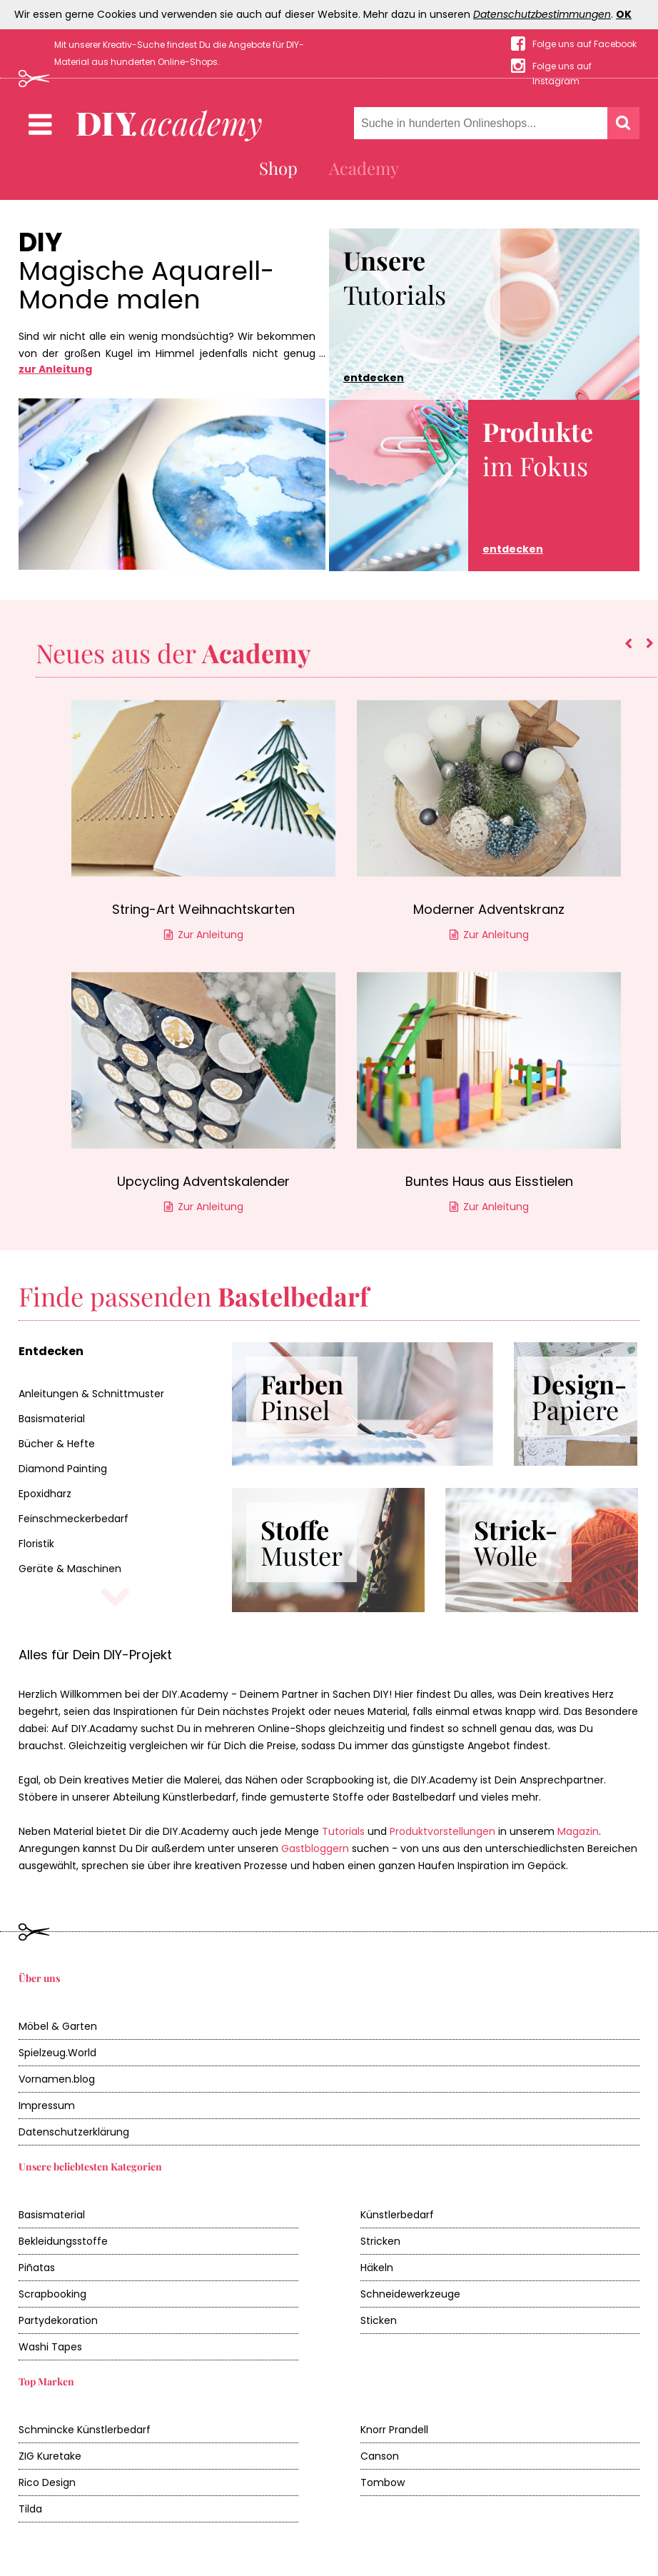  What do you see at coordinates (562, 67) in the screenshot?
I see `Folge uns auf Instagram` at bounding box center [562, 67].